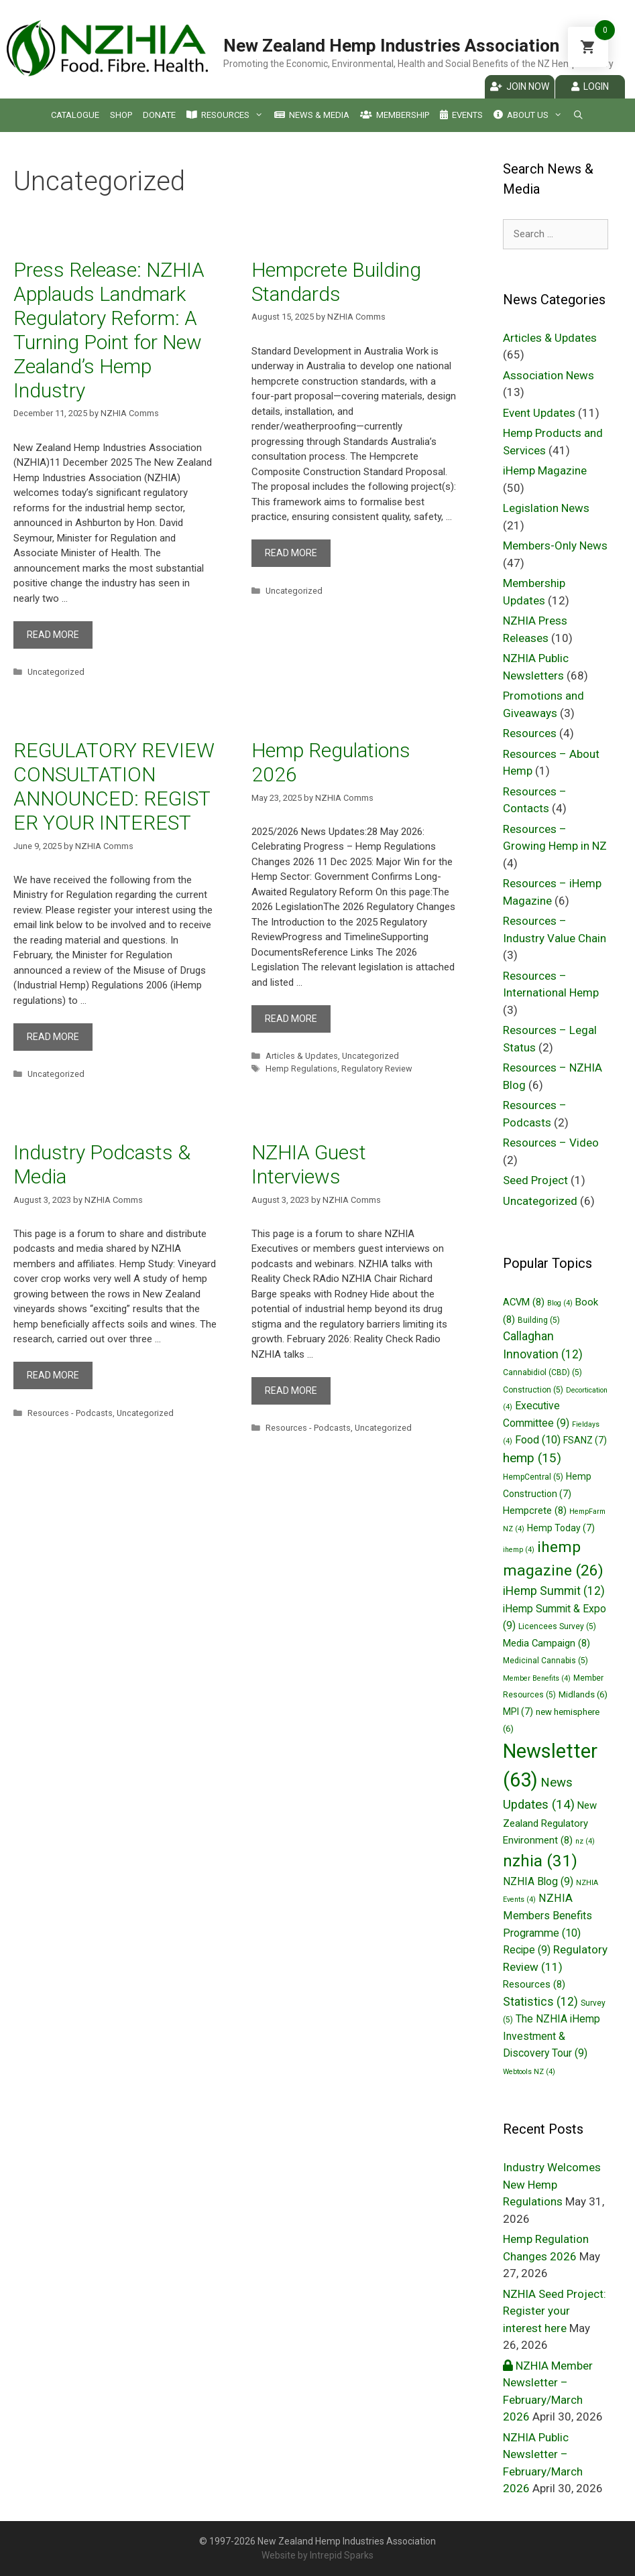  What do you see at coordinates (534, 1984) in the screenshot?
I see `Resources [Resources (8 items)]` at bounding box center [534, 1984].